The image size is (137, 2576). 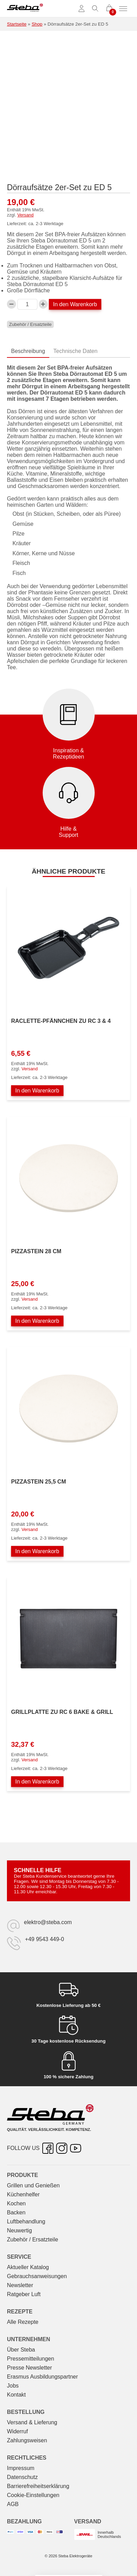 What do you see at coordinates (13, 2386) in the screenshot?
I see `Jobs` at bounding box center [13, 2386].